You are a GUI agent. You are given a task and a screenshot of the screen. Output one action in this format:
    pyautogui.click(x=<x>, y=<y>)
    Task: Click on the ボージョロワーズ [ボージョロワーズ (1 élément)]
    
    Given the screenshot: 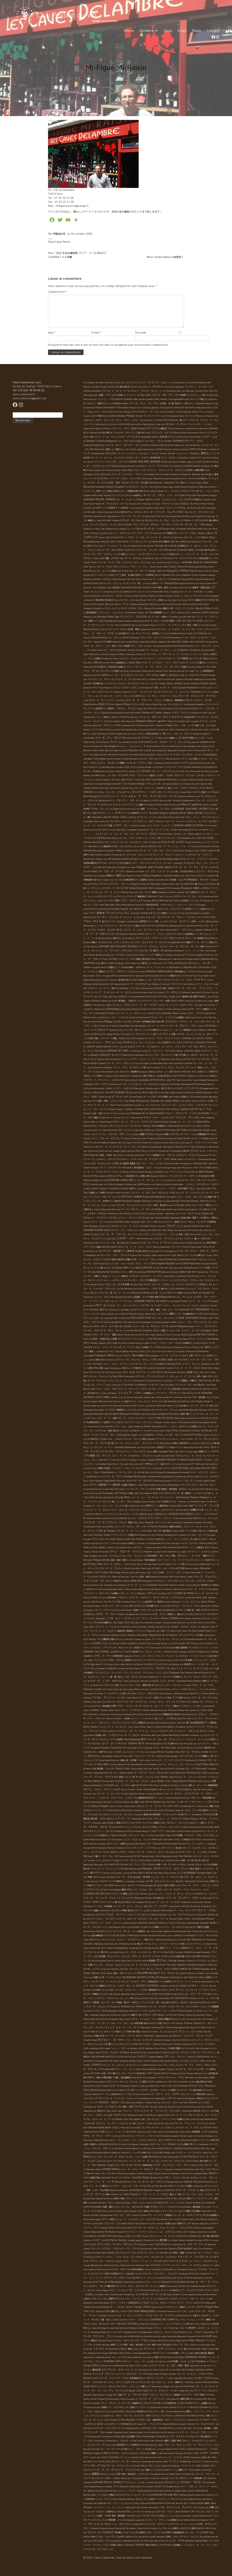 What is the action you would take?
    pyautogui.click(x=173, y=2298)
    